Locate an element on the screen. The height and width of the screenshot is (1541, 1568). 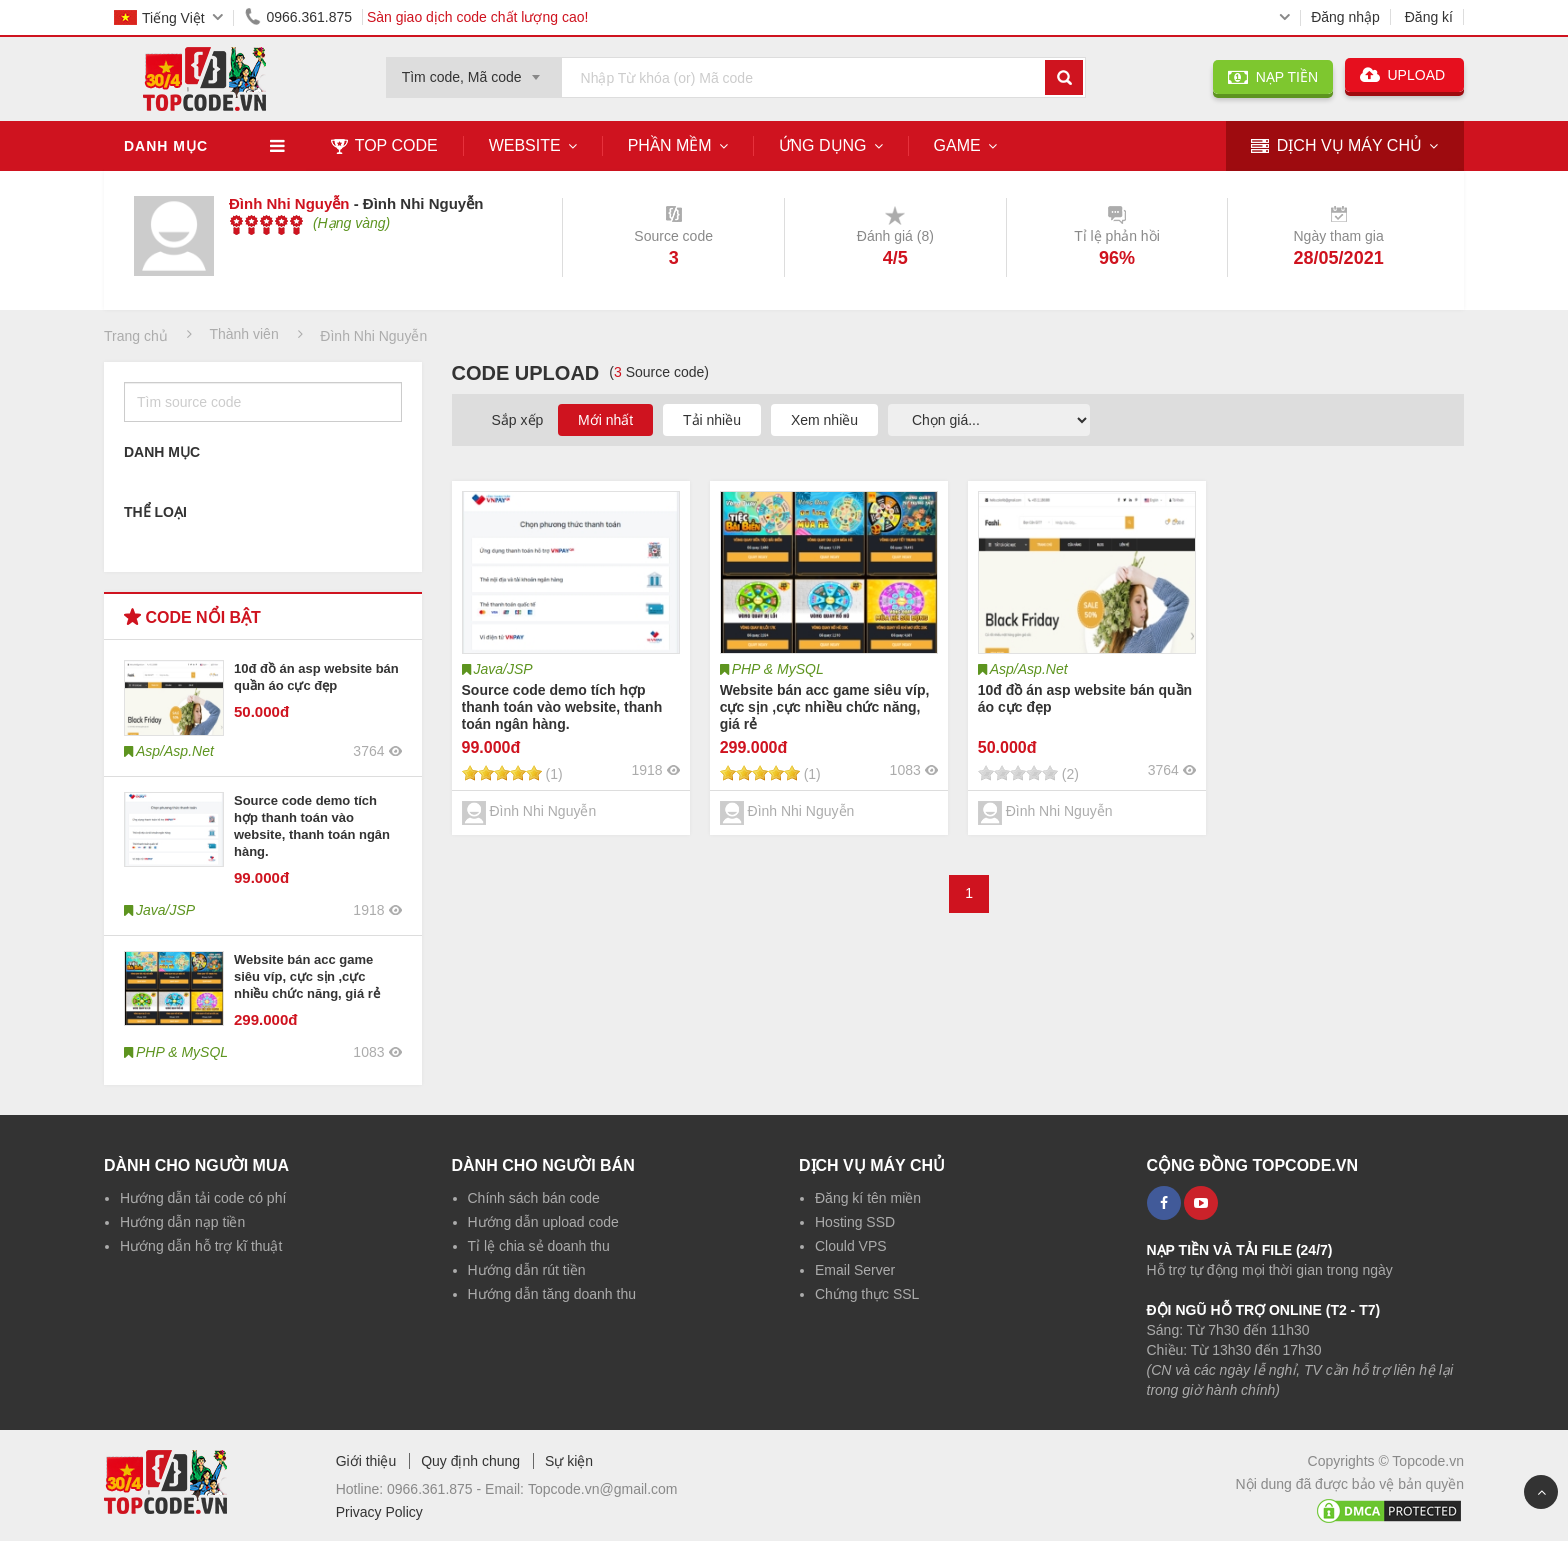
Topcode.vn@gmail.com is located at coordinates (603, 1489).